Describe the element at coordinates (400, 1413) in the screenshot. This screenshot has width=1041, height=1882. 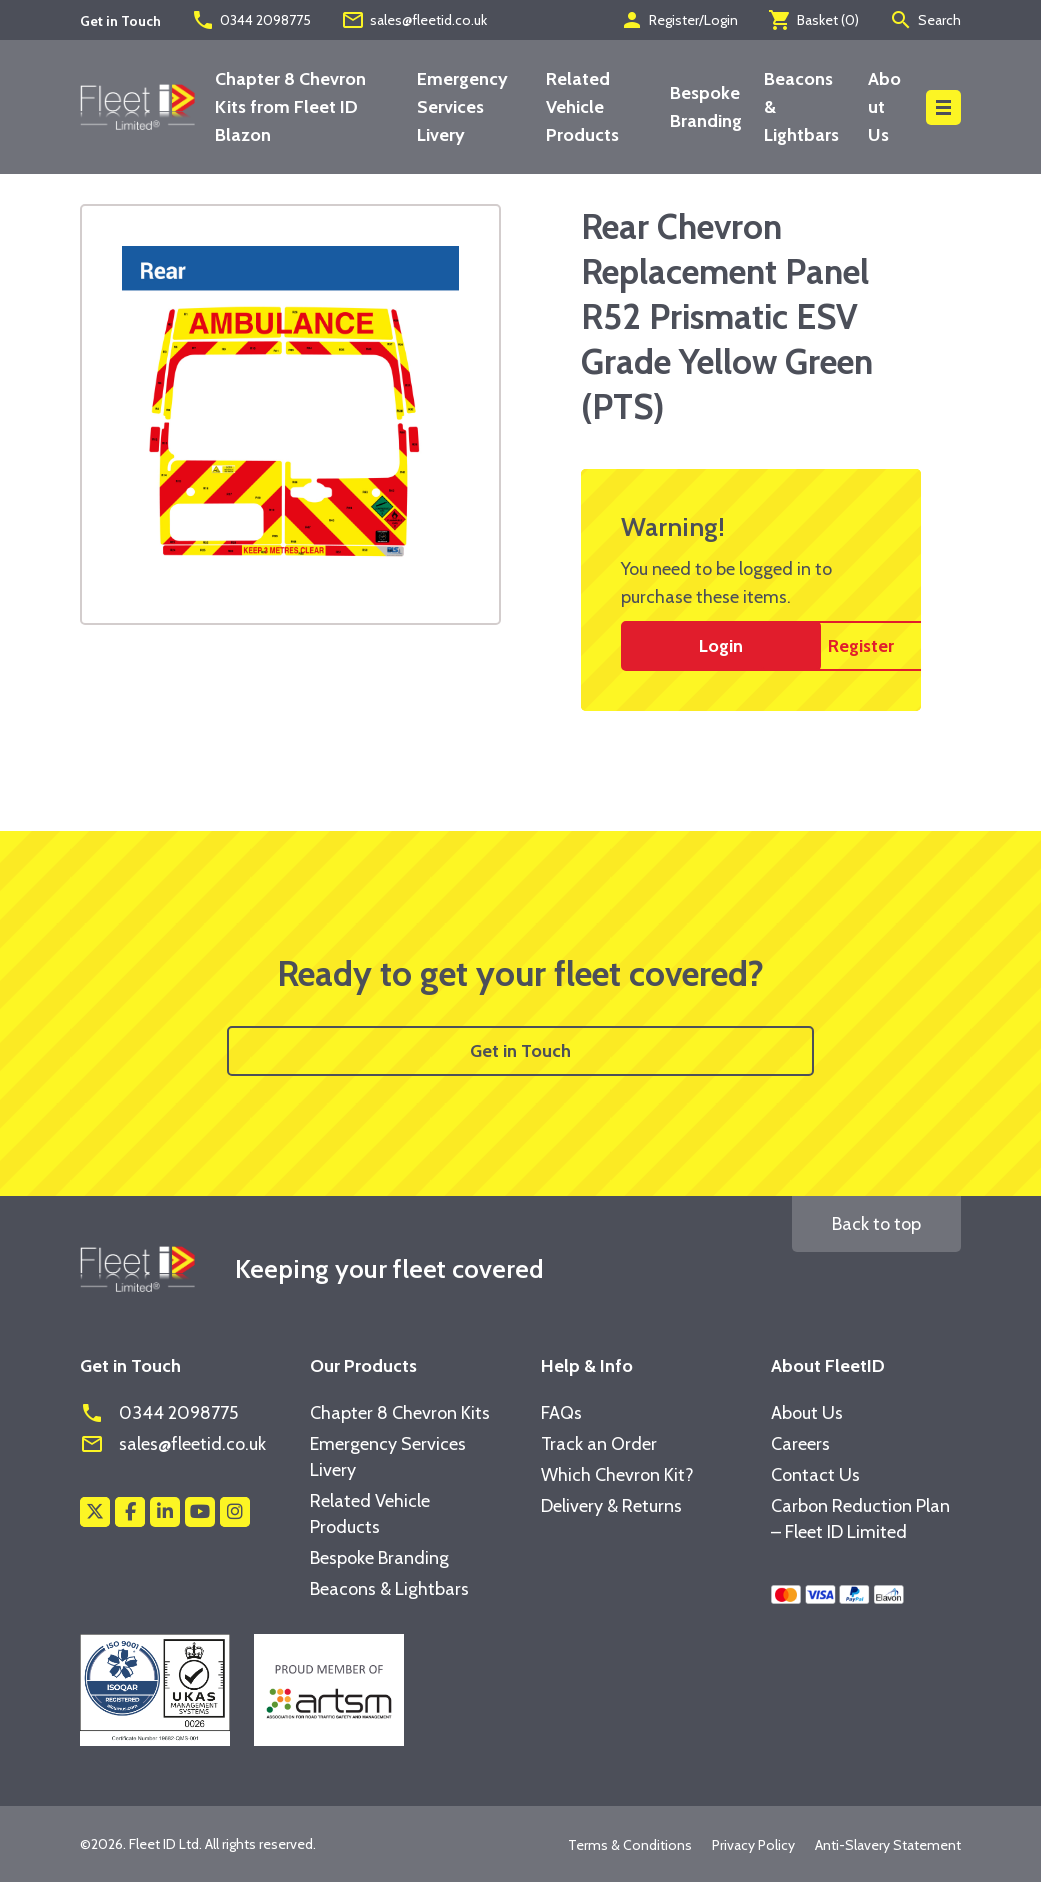
I see `Chapter 8 Chevron Kits` at that location.